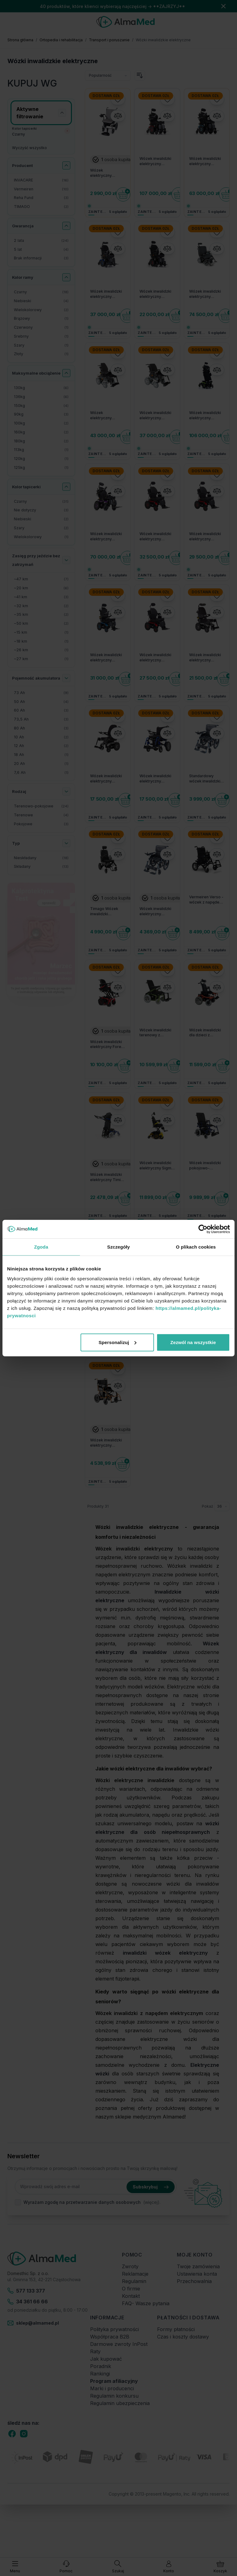 The image size is (237, 2576). Describe the element at coordinates (41, 249) in the screenshot. I see `[5 lat filtr, 4 dostępne produkty]` at that location.